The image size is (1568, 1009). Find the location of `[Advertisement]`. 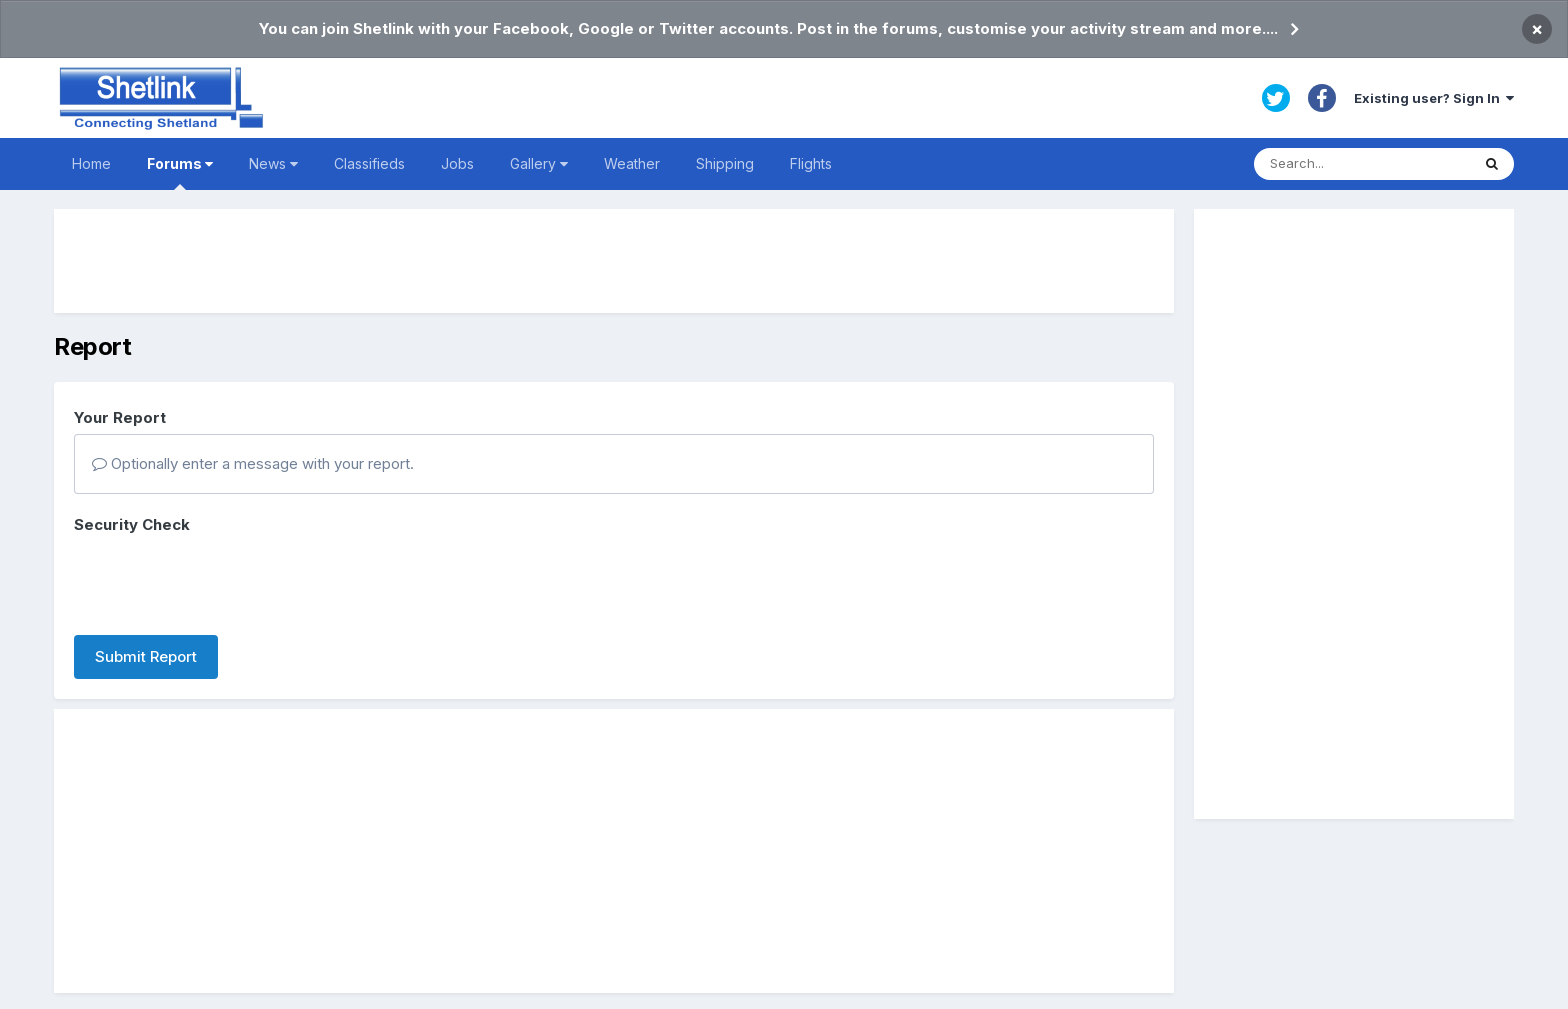

[Advertisement] is located at coordinates (614, 261).